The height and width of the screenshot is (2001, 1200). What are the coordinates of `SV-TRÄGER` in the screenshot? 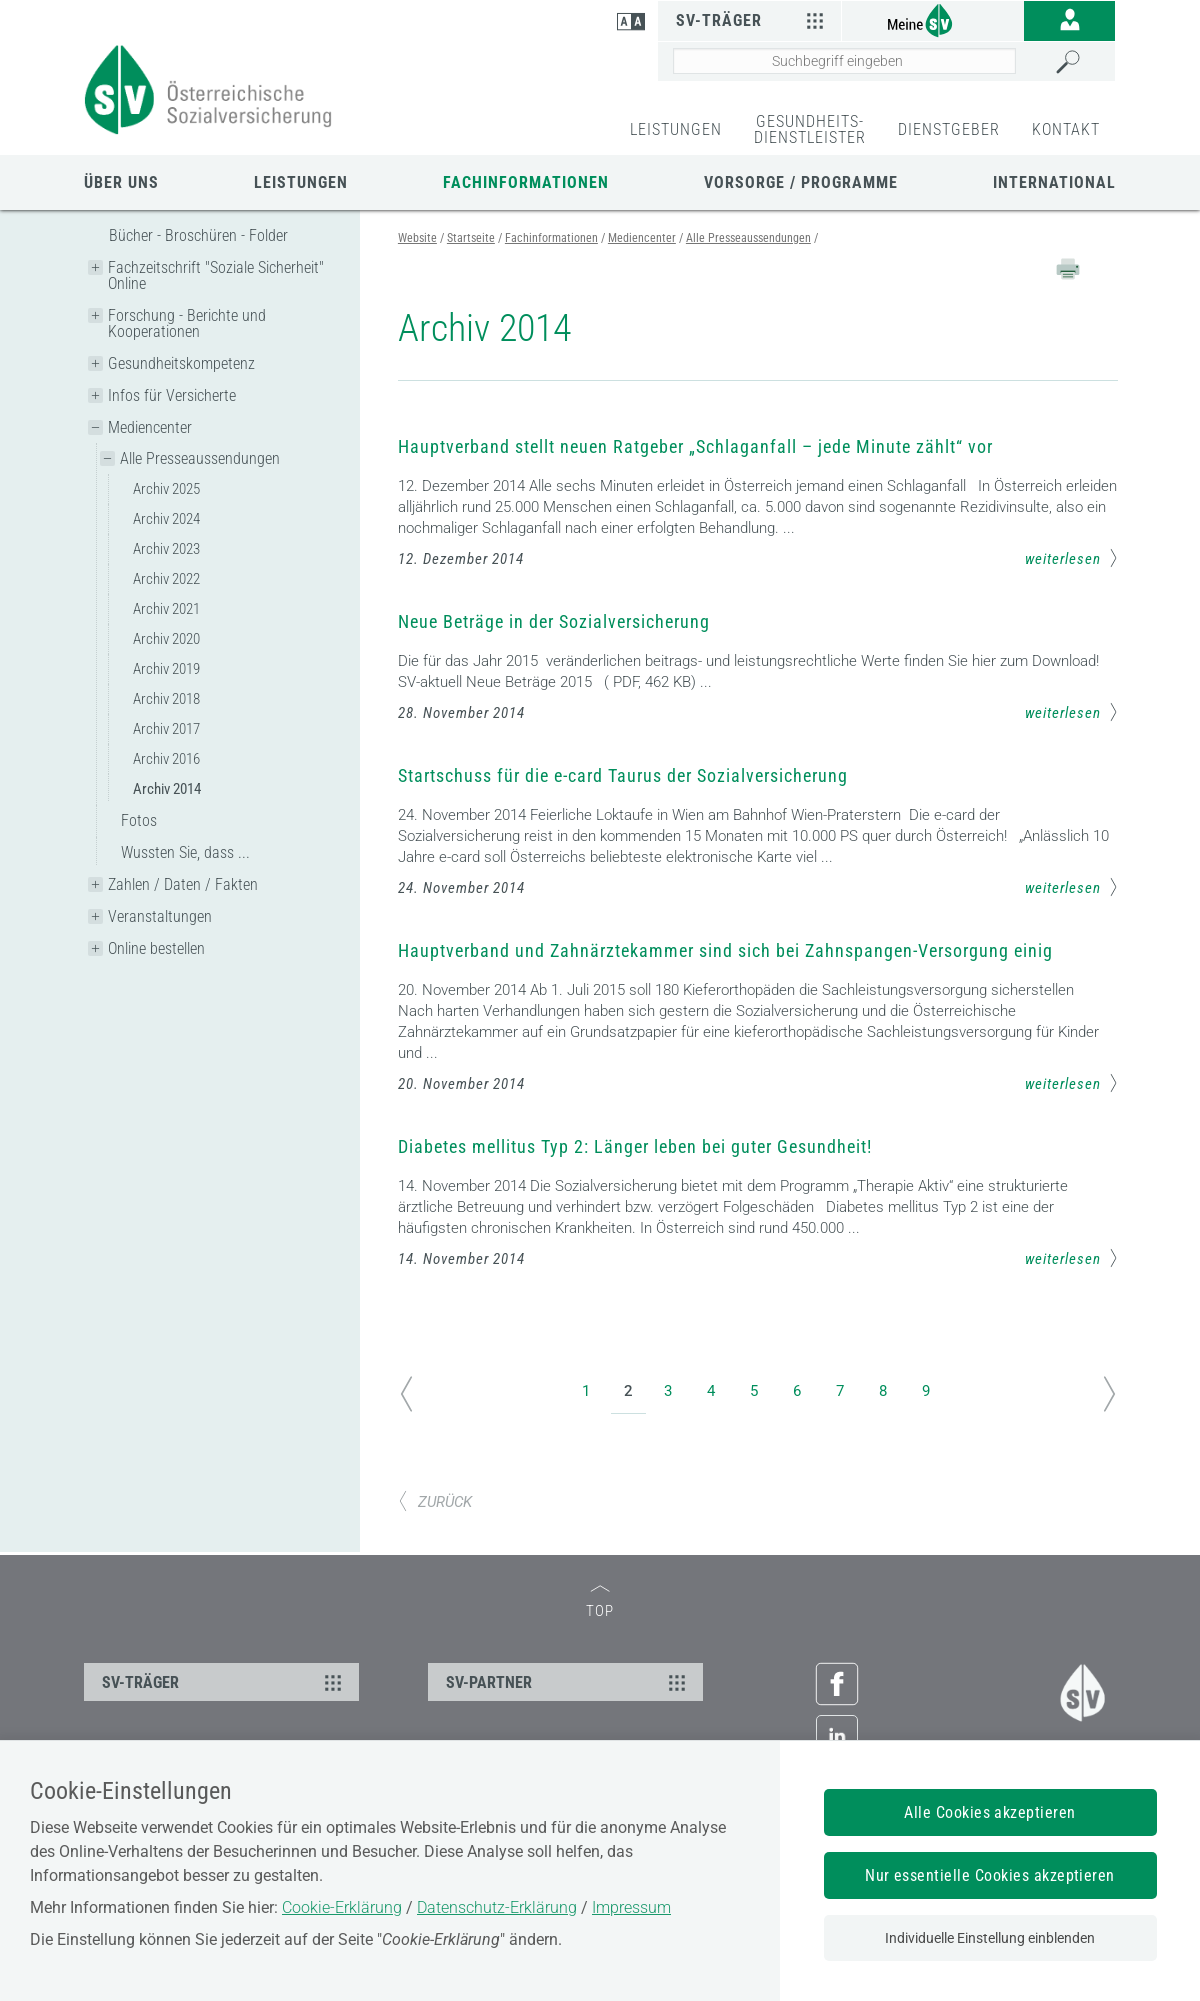 It's located at (224, 1682).